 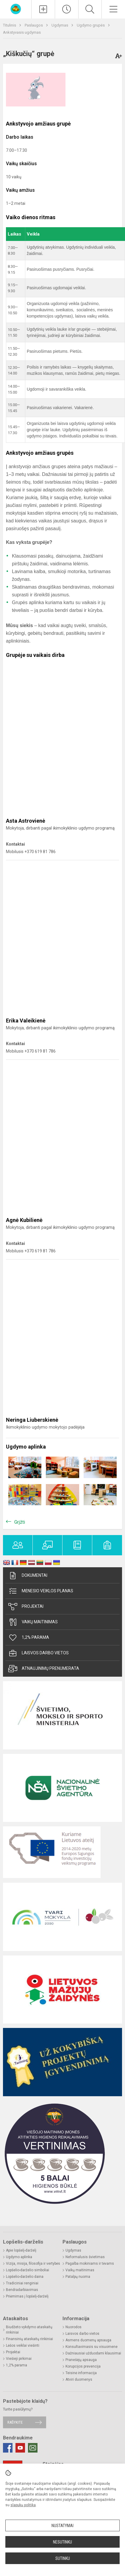 I want to click on Mėnesio veiklos planas, so click(x=40, y=1591).